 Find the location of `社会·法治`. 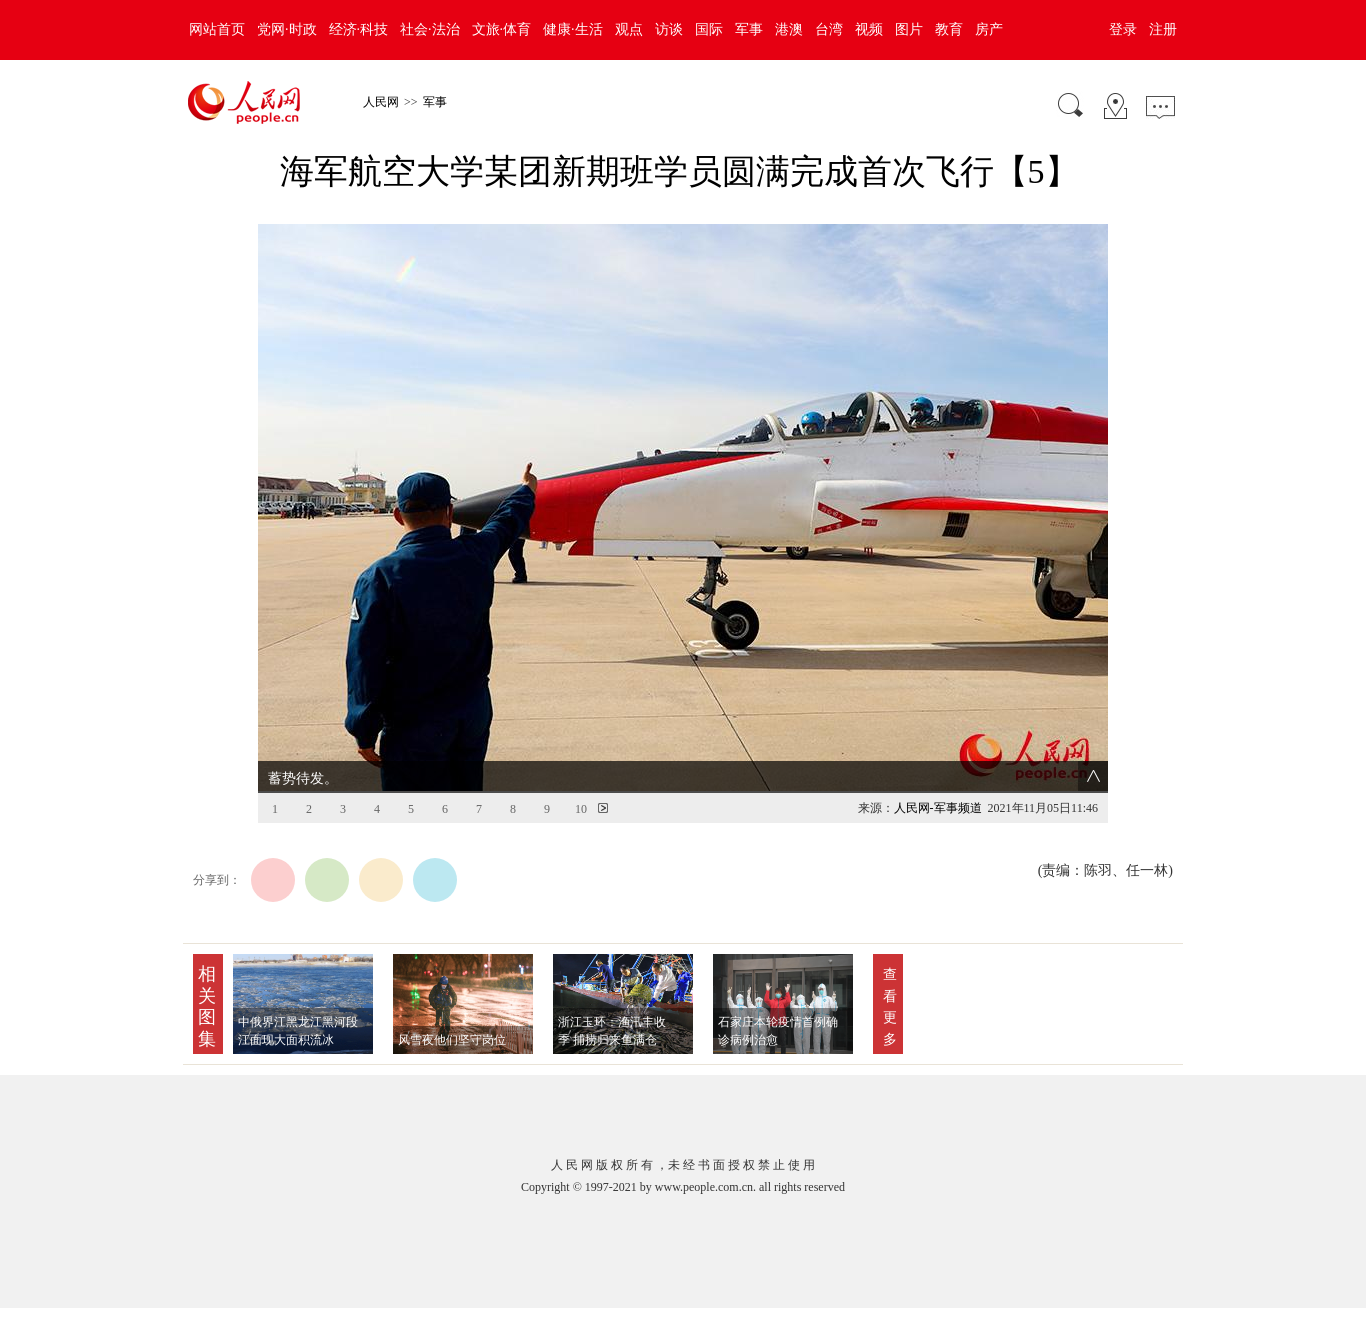

社会·法治 is located at coordinates (430, 29).